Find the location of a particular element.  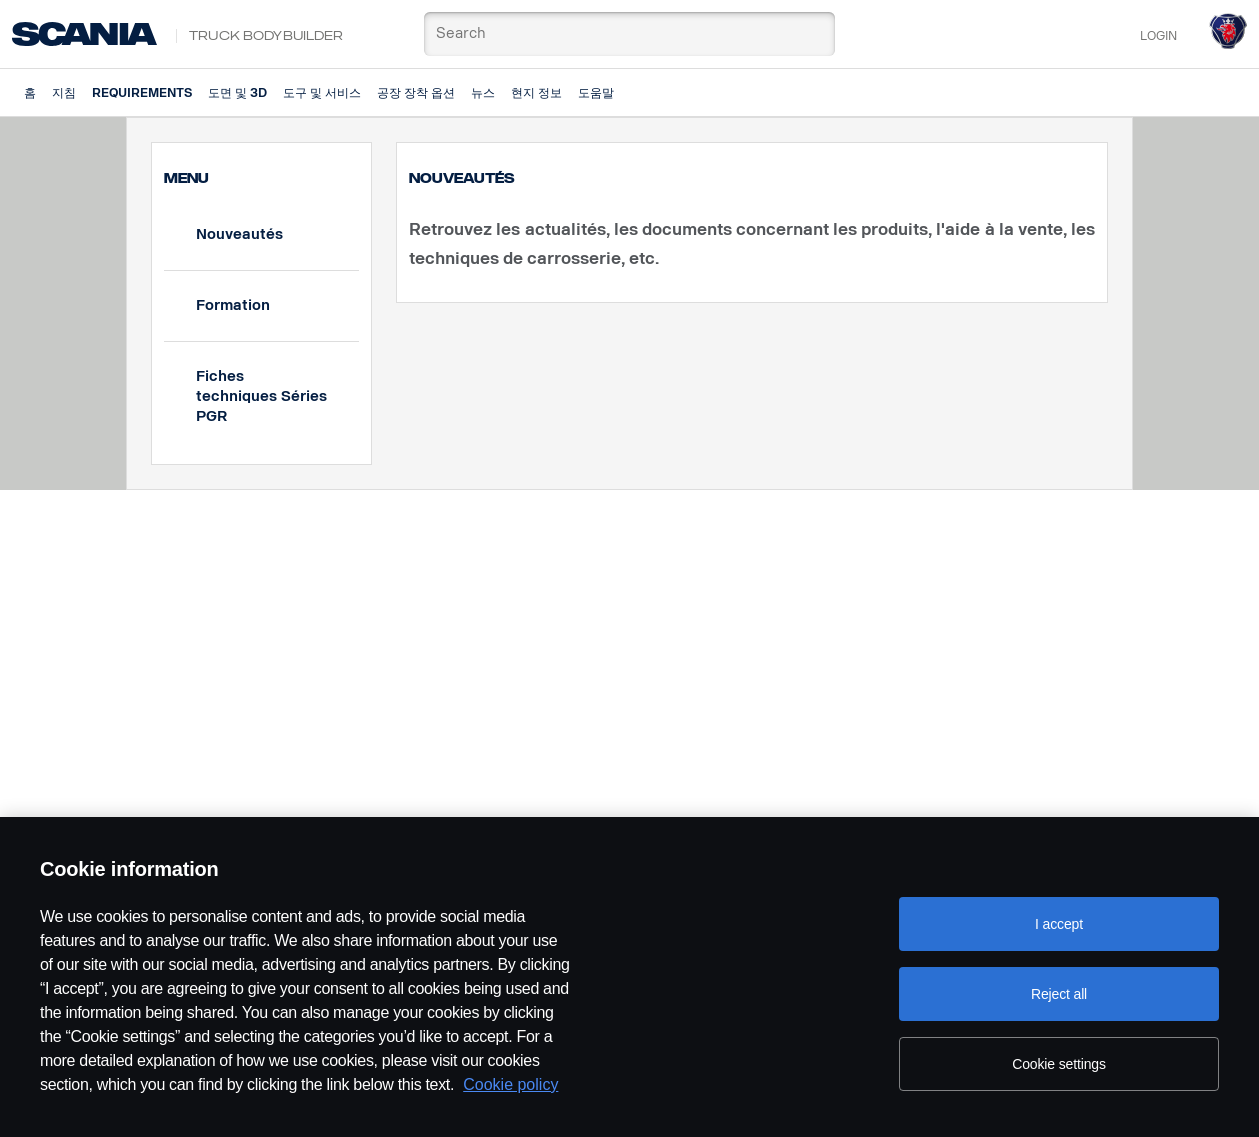

Cookie settings [Cookie settings, Opens the preference center dialog] is located at coordinates (1059, 1064).